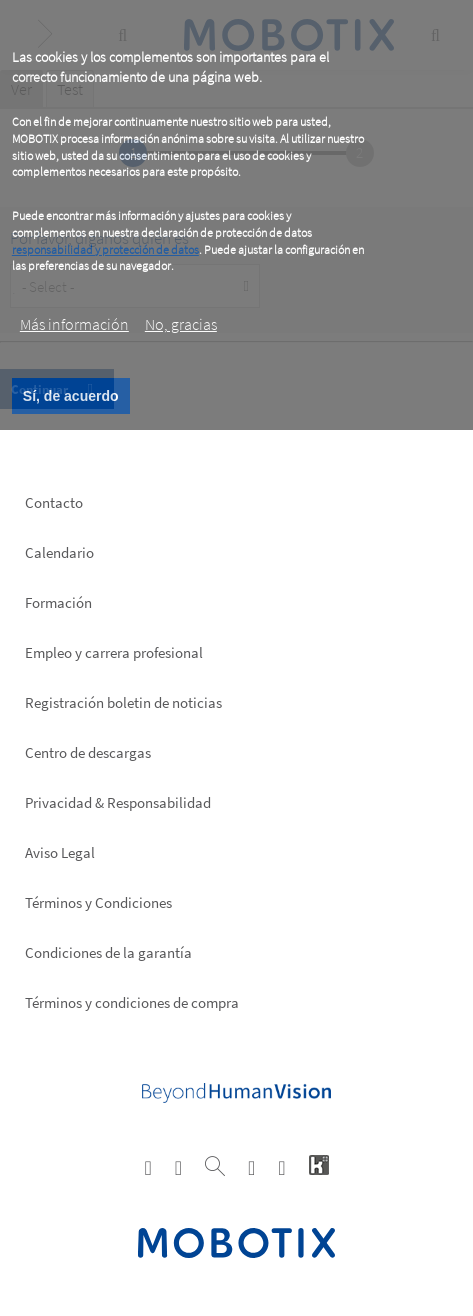 The height and width of the screenshot is (1316, 473). I want to click on responsabilidad y protección de datos, so click(105, 249).